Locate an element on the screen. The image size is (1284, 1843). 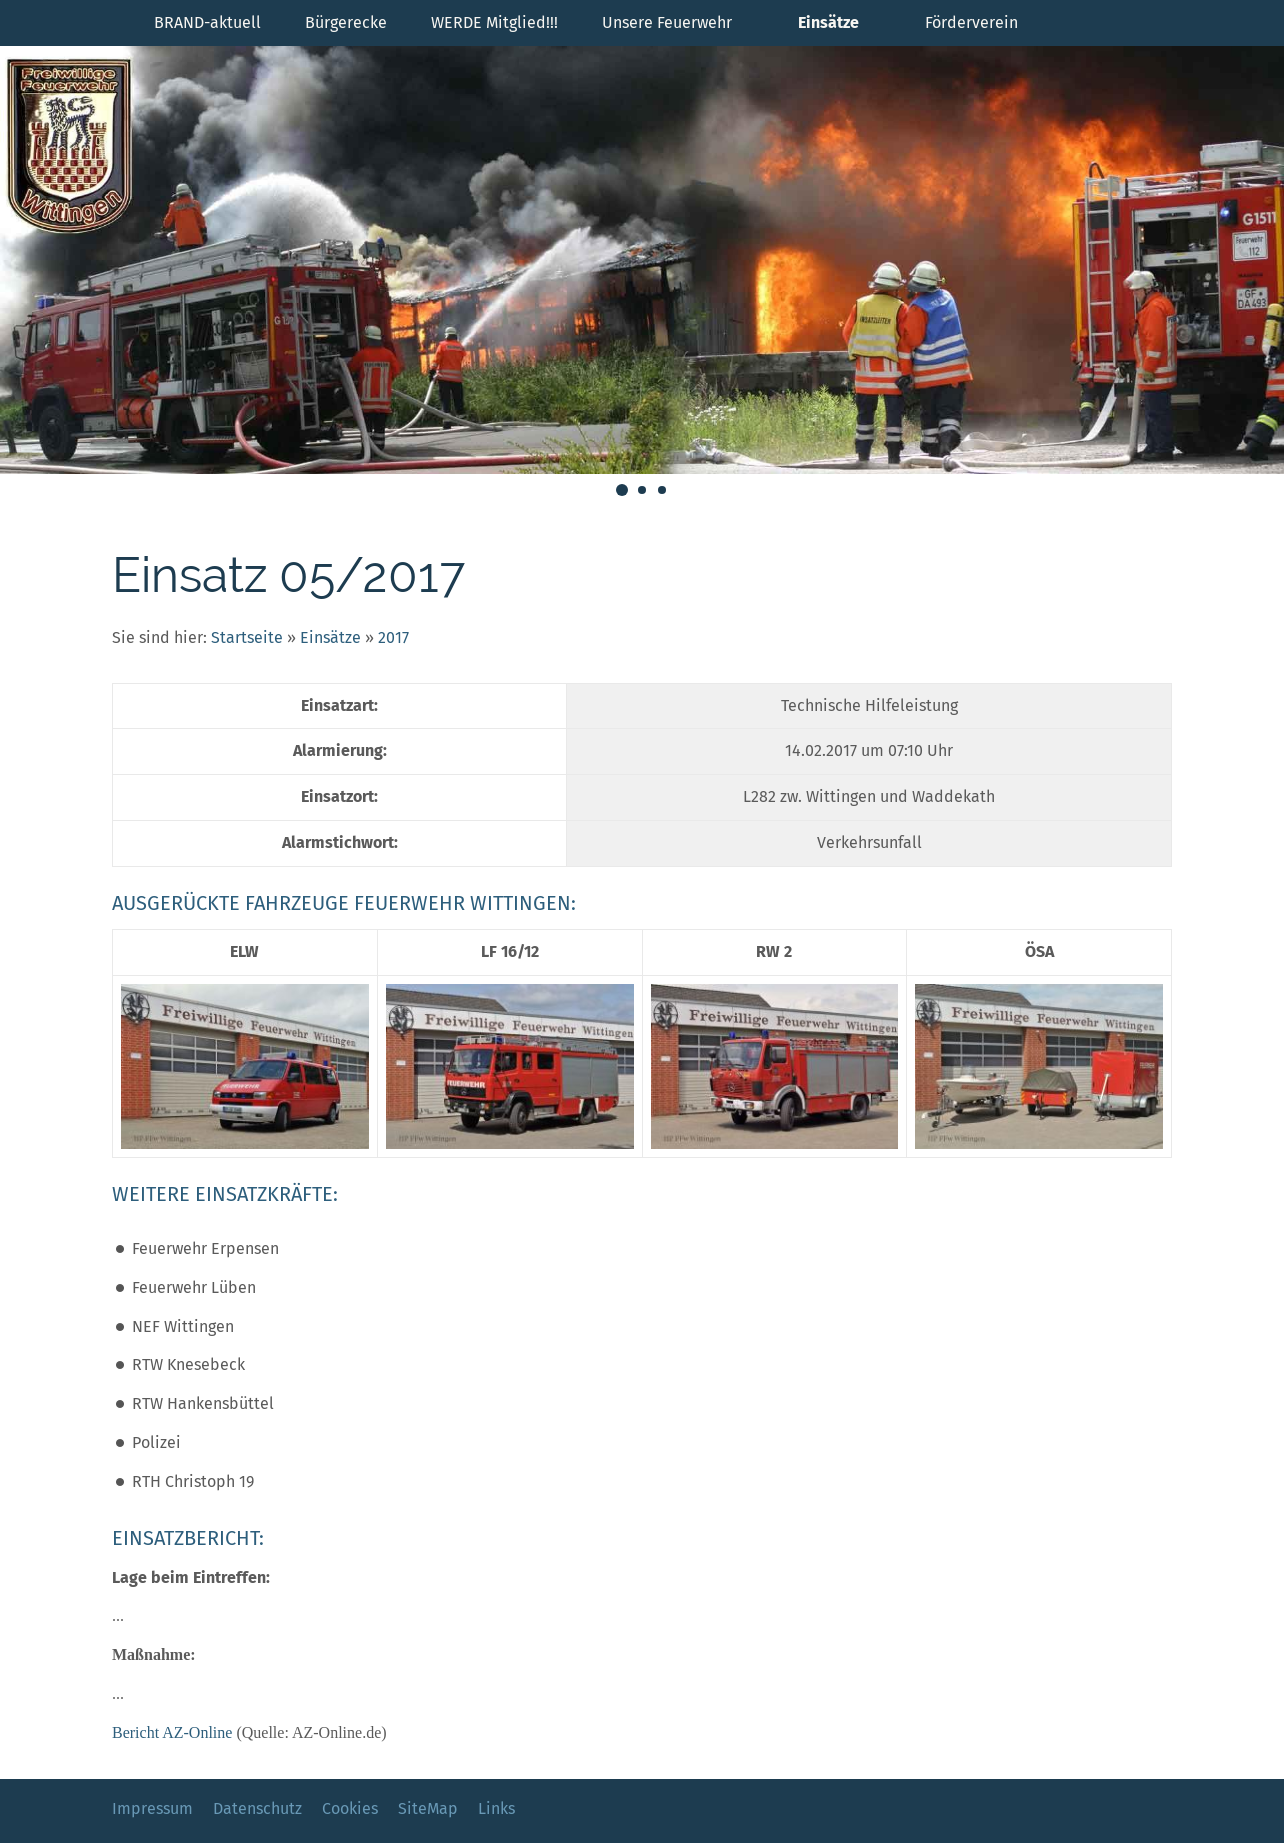
Datenschutz is located at coordinates (257, 1808).